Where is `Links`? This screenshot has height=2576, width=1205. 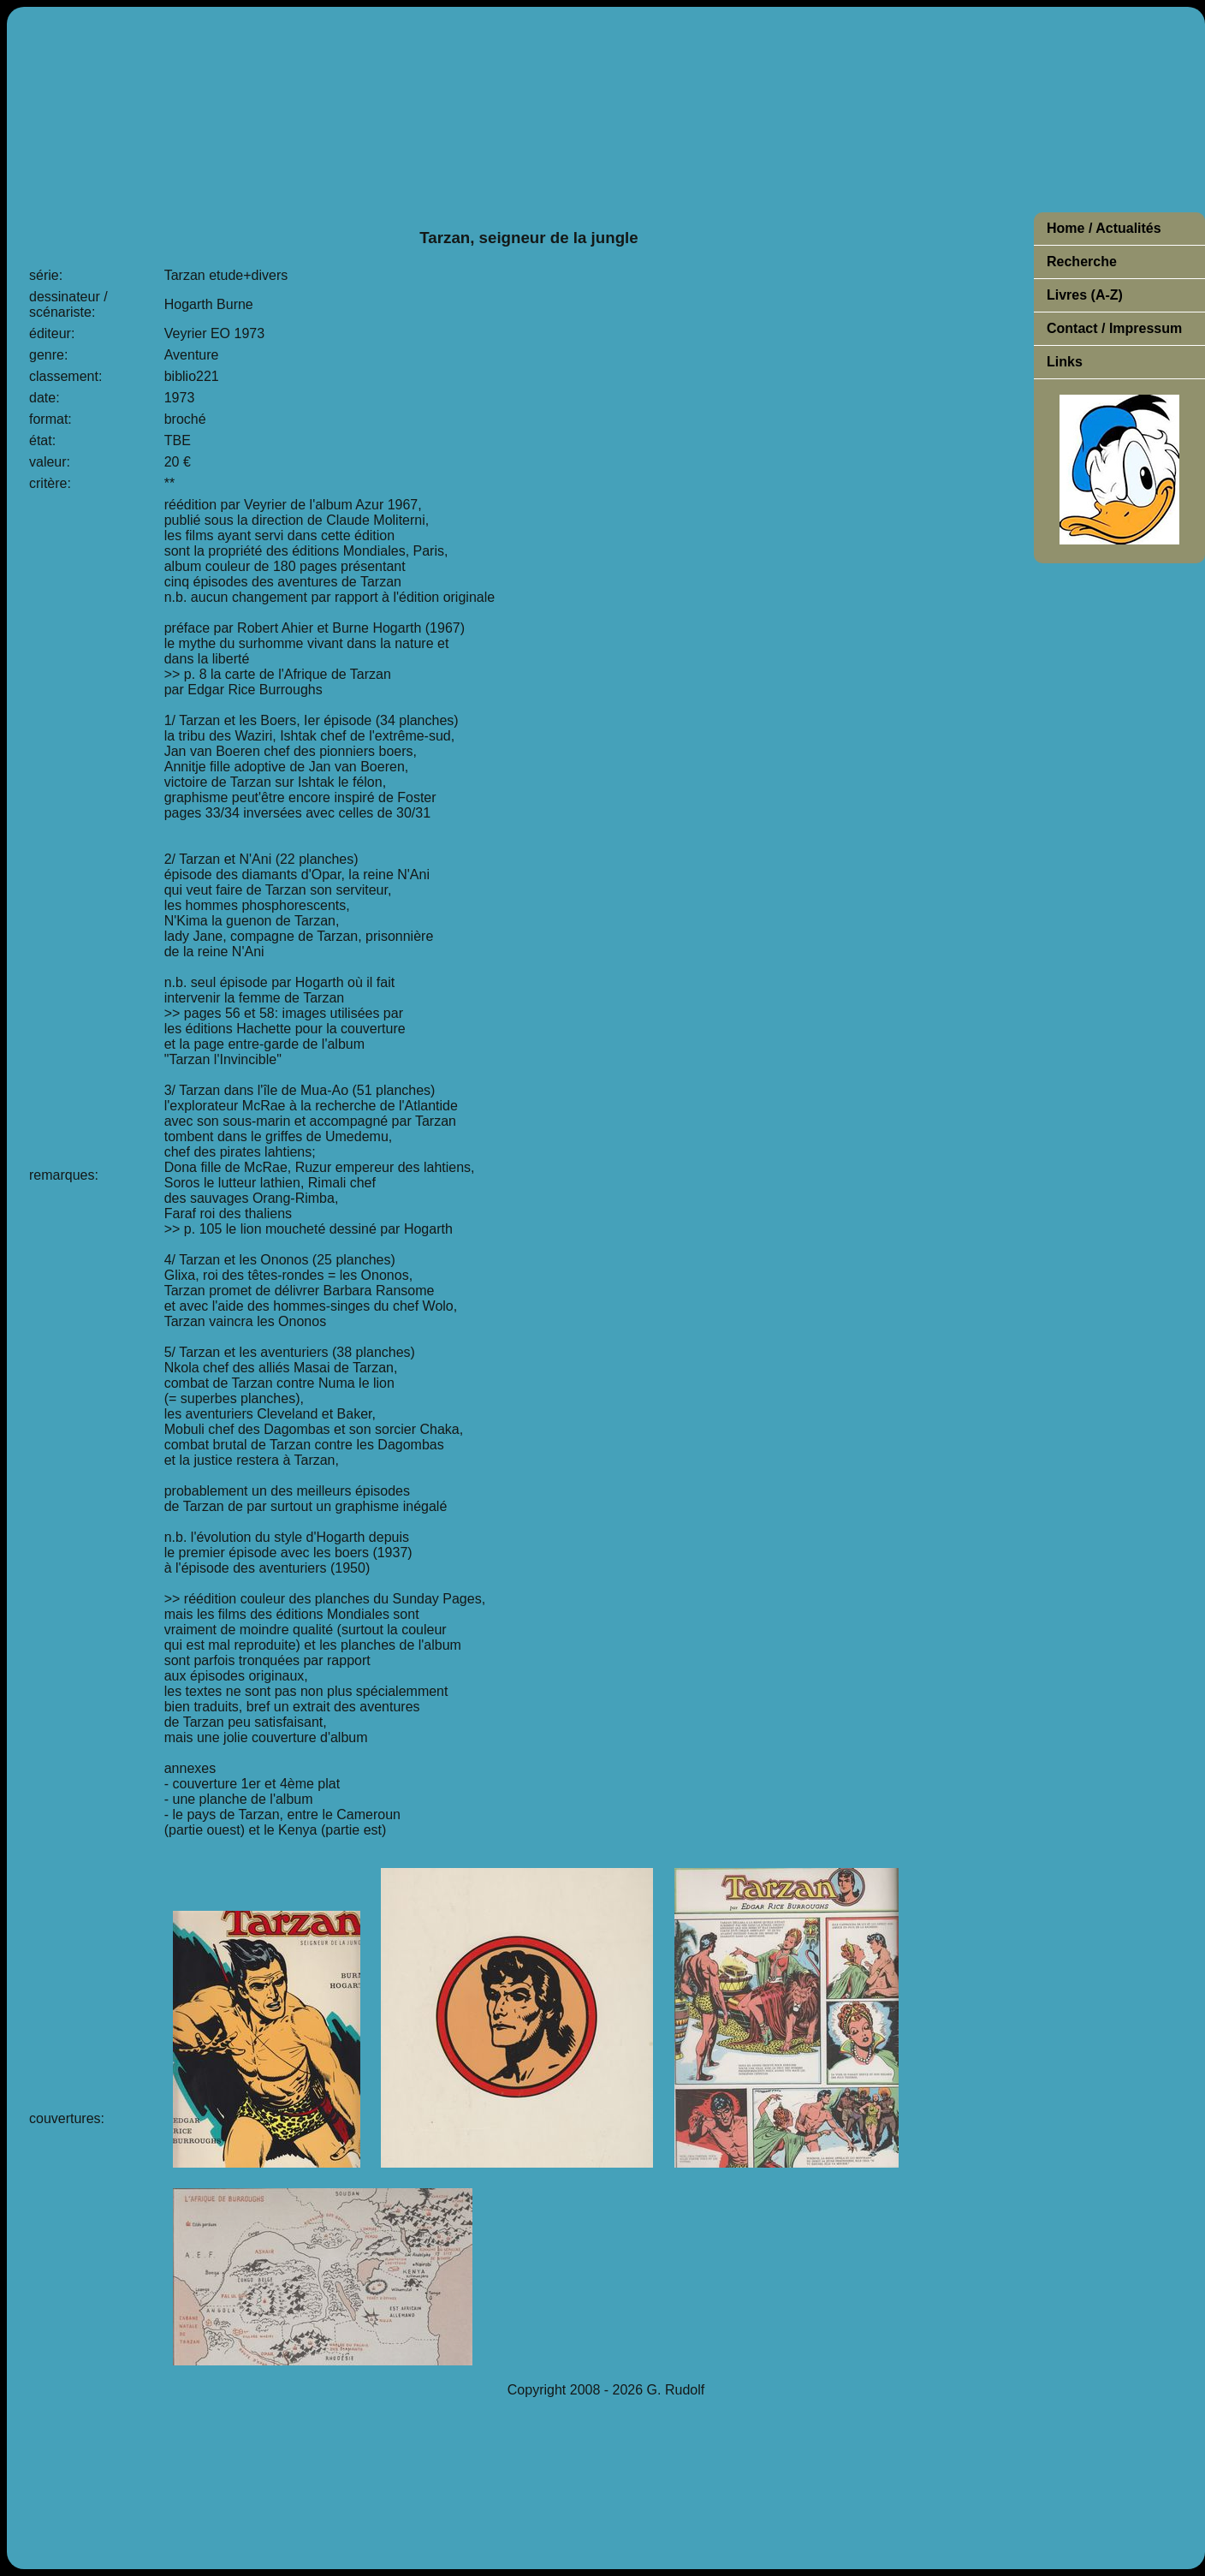 Links is located at coordinates (1065, 361).